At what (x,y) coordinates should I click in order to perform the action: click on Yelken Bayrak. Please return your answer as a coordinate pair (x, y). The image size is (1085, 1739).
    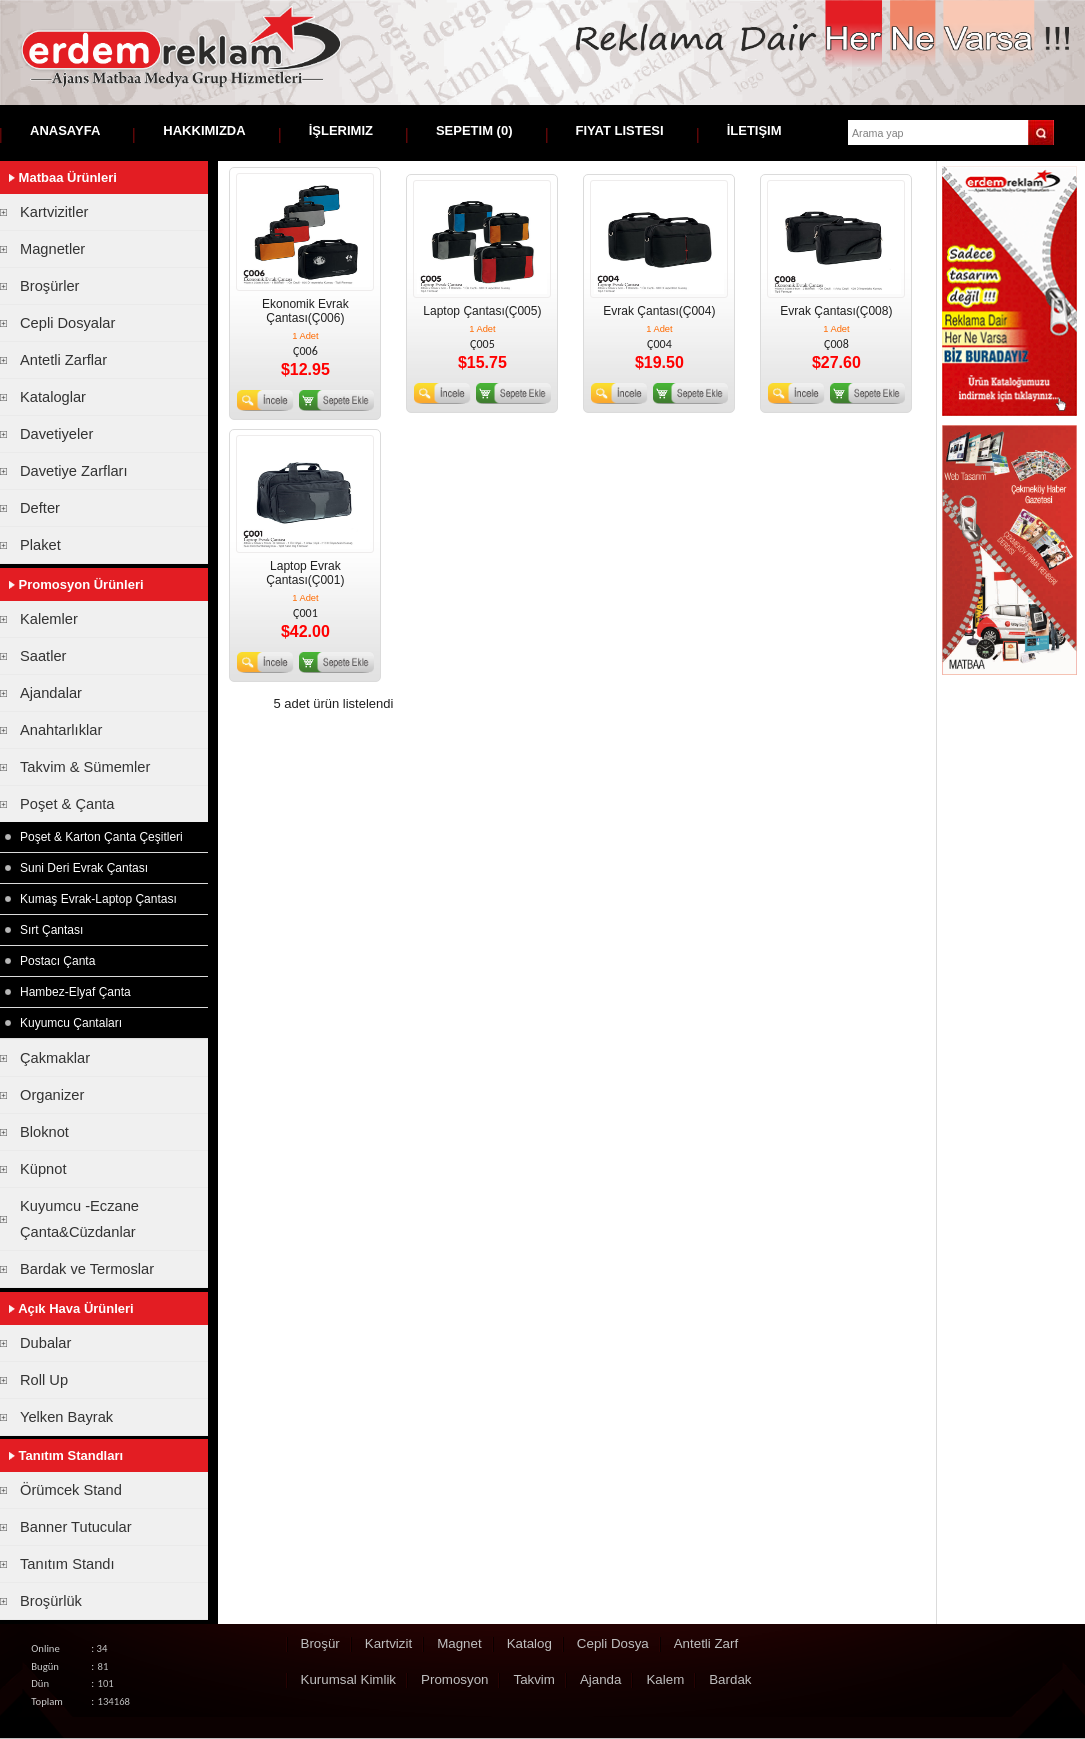
    Looking at the image, I should click on (66, 1417).